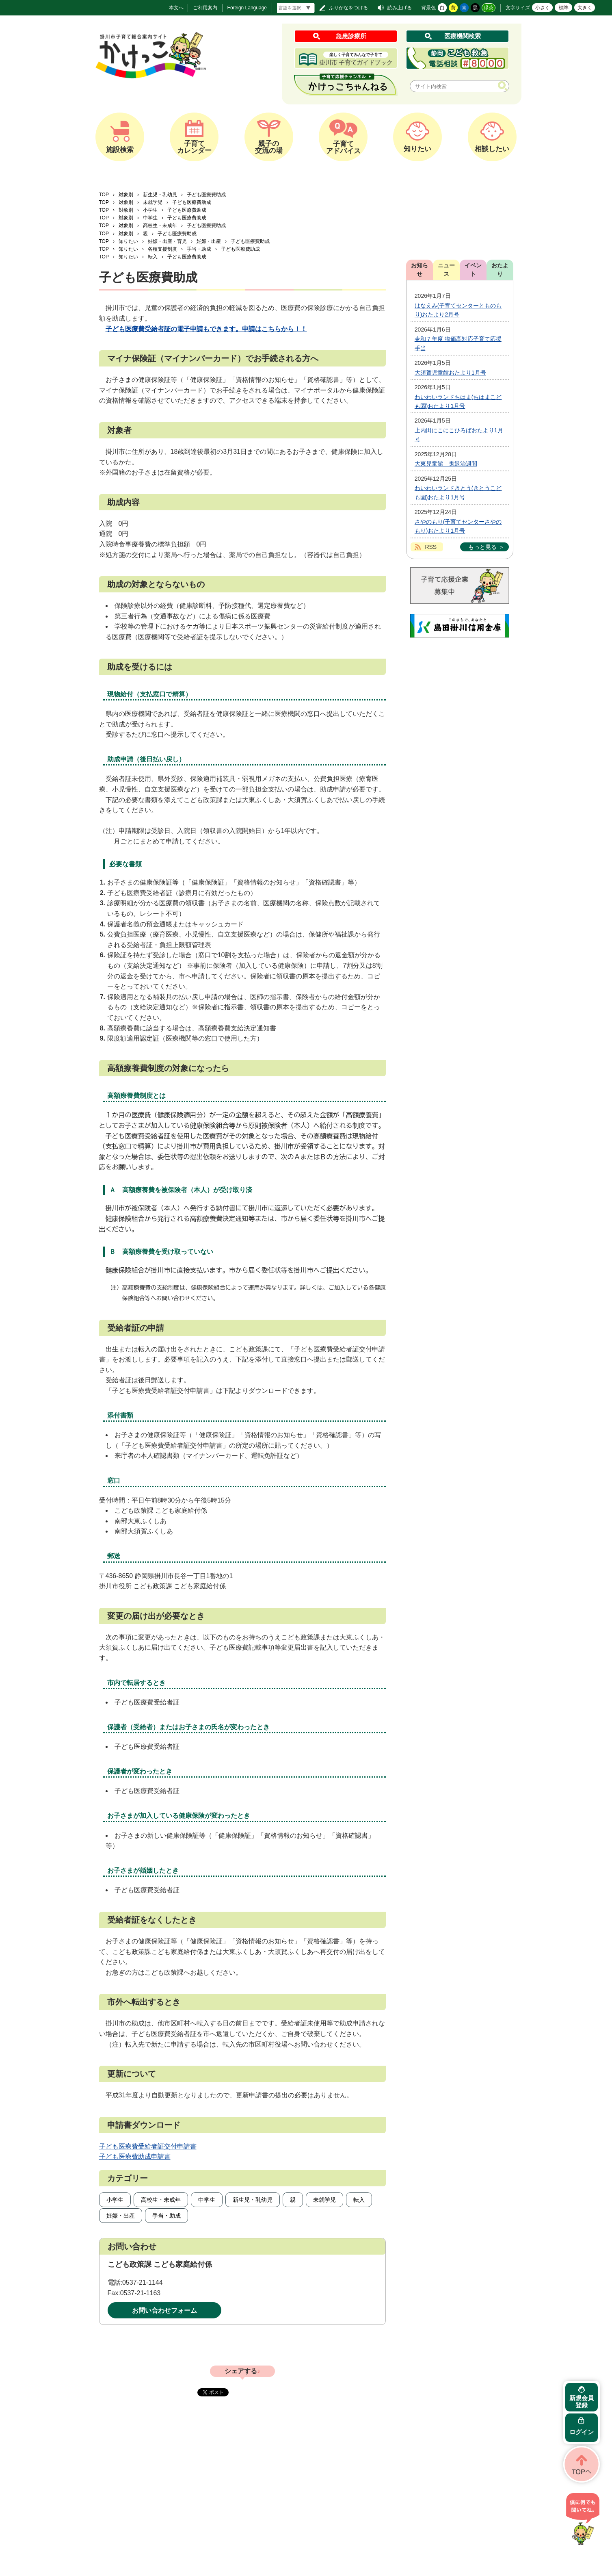 The height and width of the screenshot is (2576, 612). What do you see at coordinates (150, 210) in the screenshot?
I see `小学生` at bounding box center [150, 210].